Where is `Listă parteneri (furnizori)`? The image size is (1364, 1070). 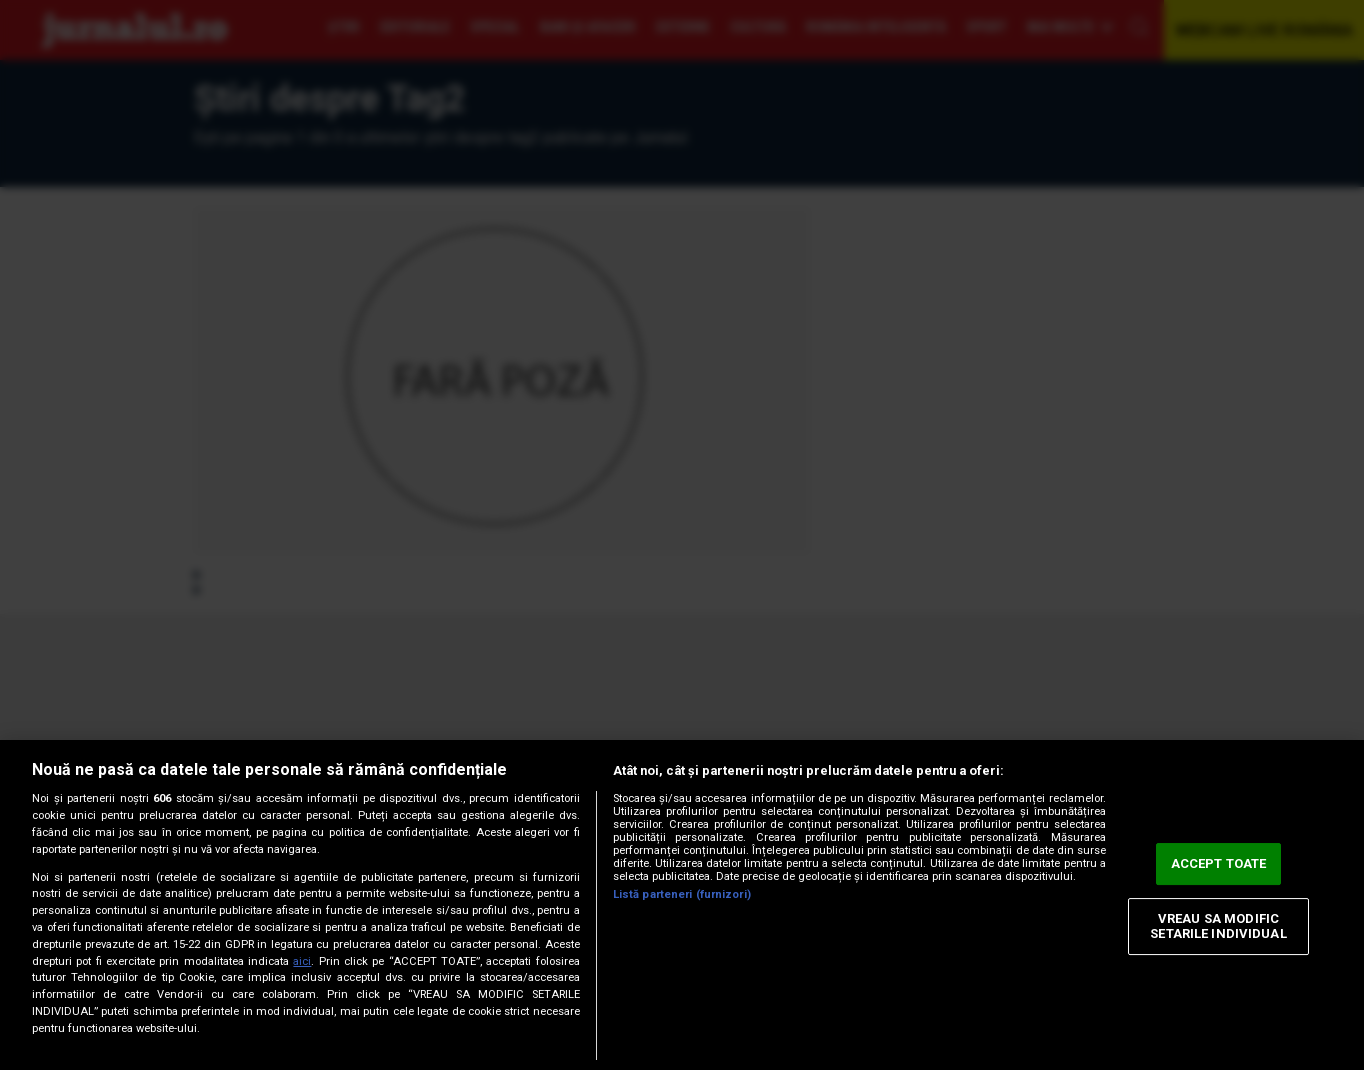 Listă parteneri (furnizori) is located at coordinates (682, 894).